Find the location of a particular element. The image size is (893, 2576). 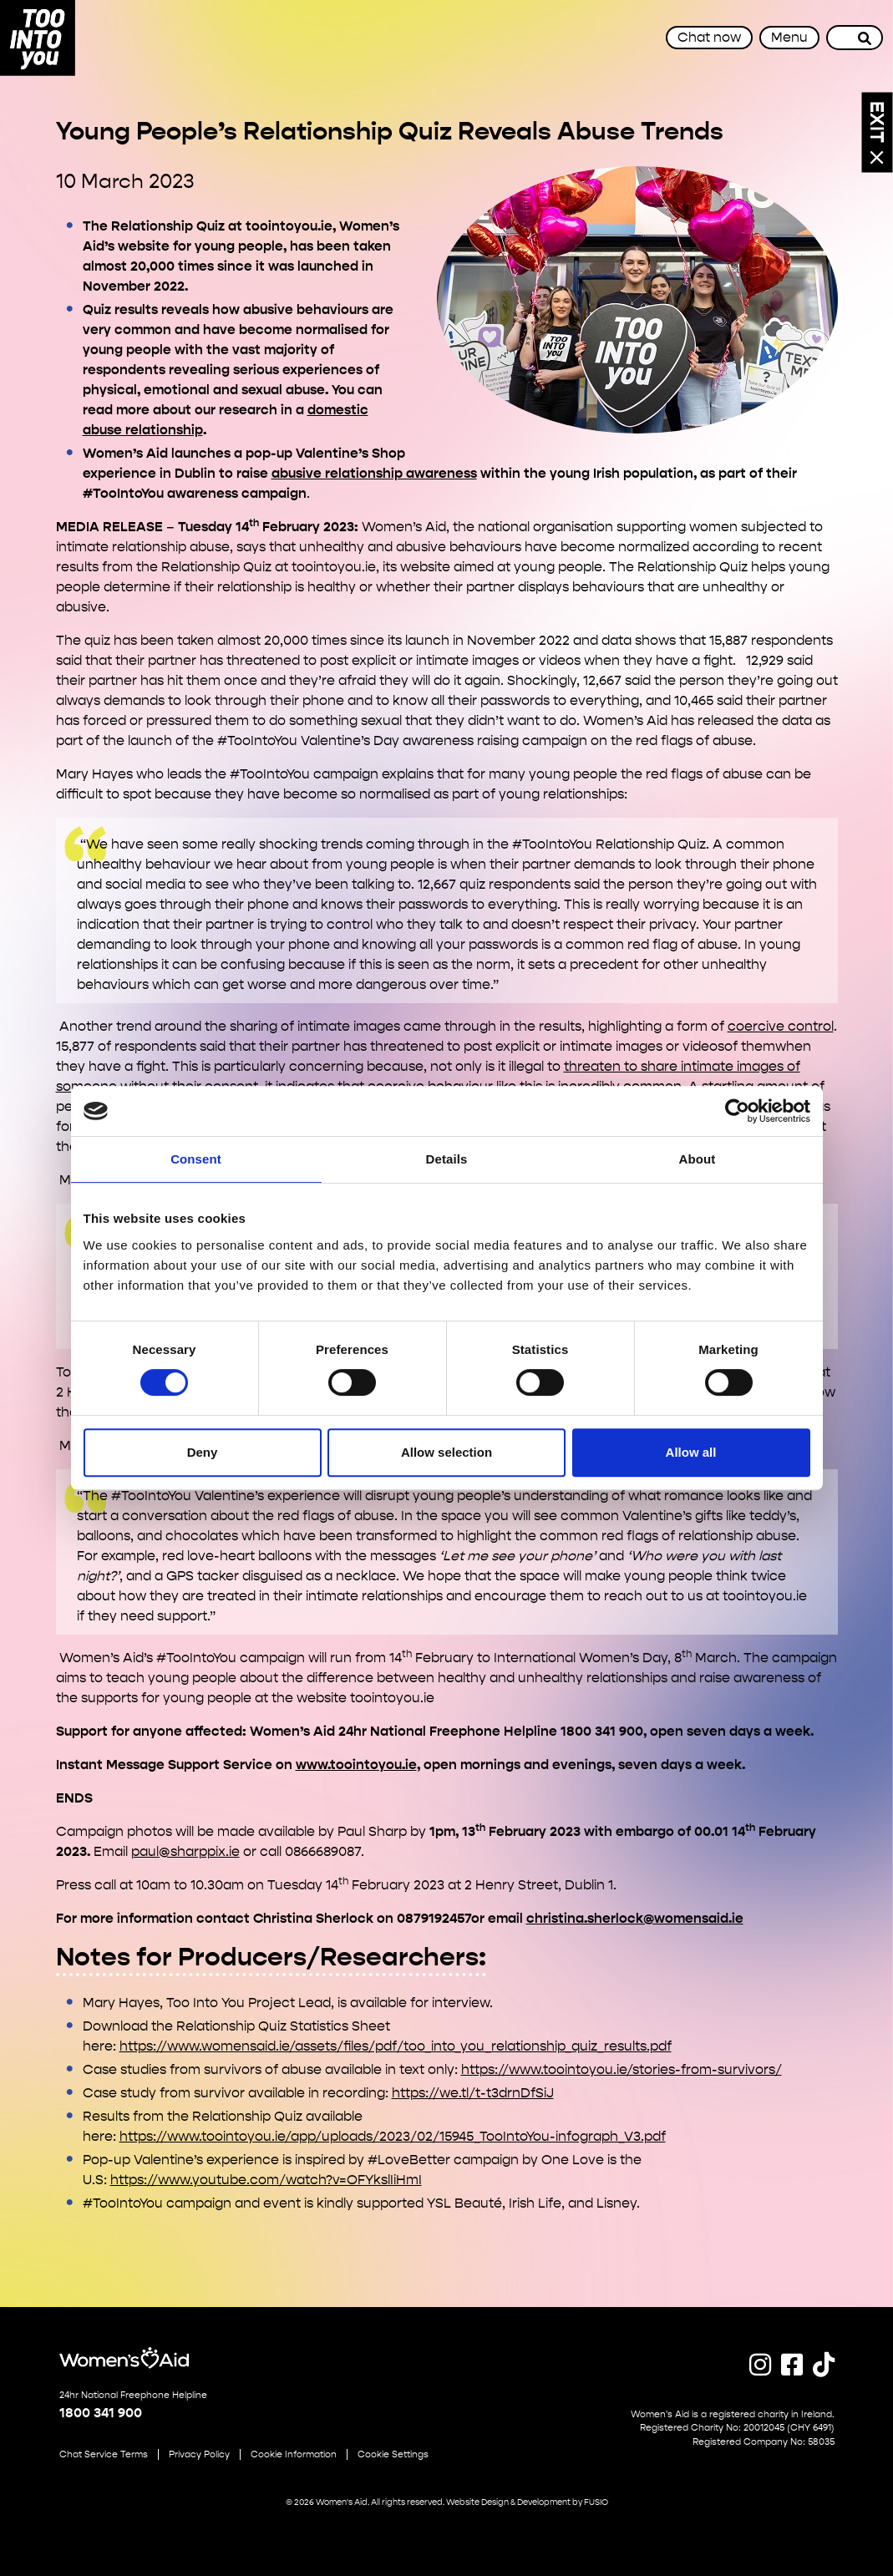

Allow all is located at coordinates (691, 1452).